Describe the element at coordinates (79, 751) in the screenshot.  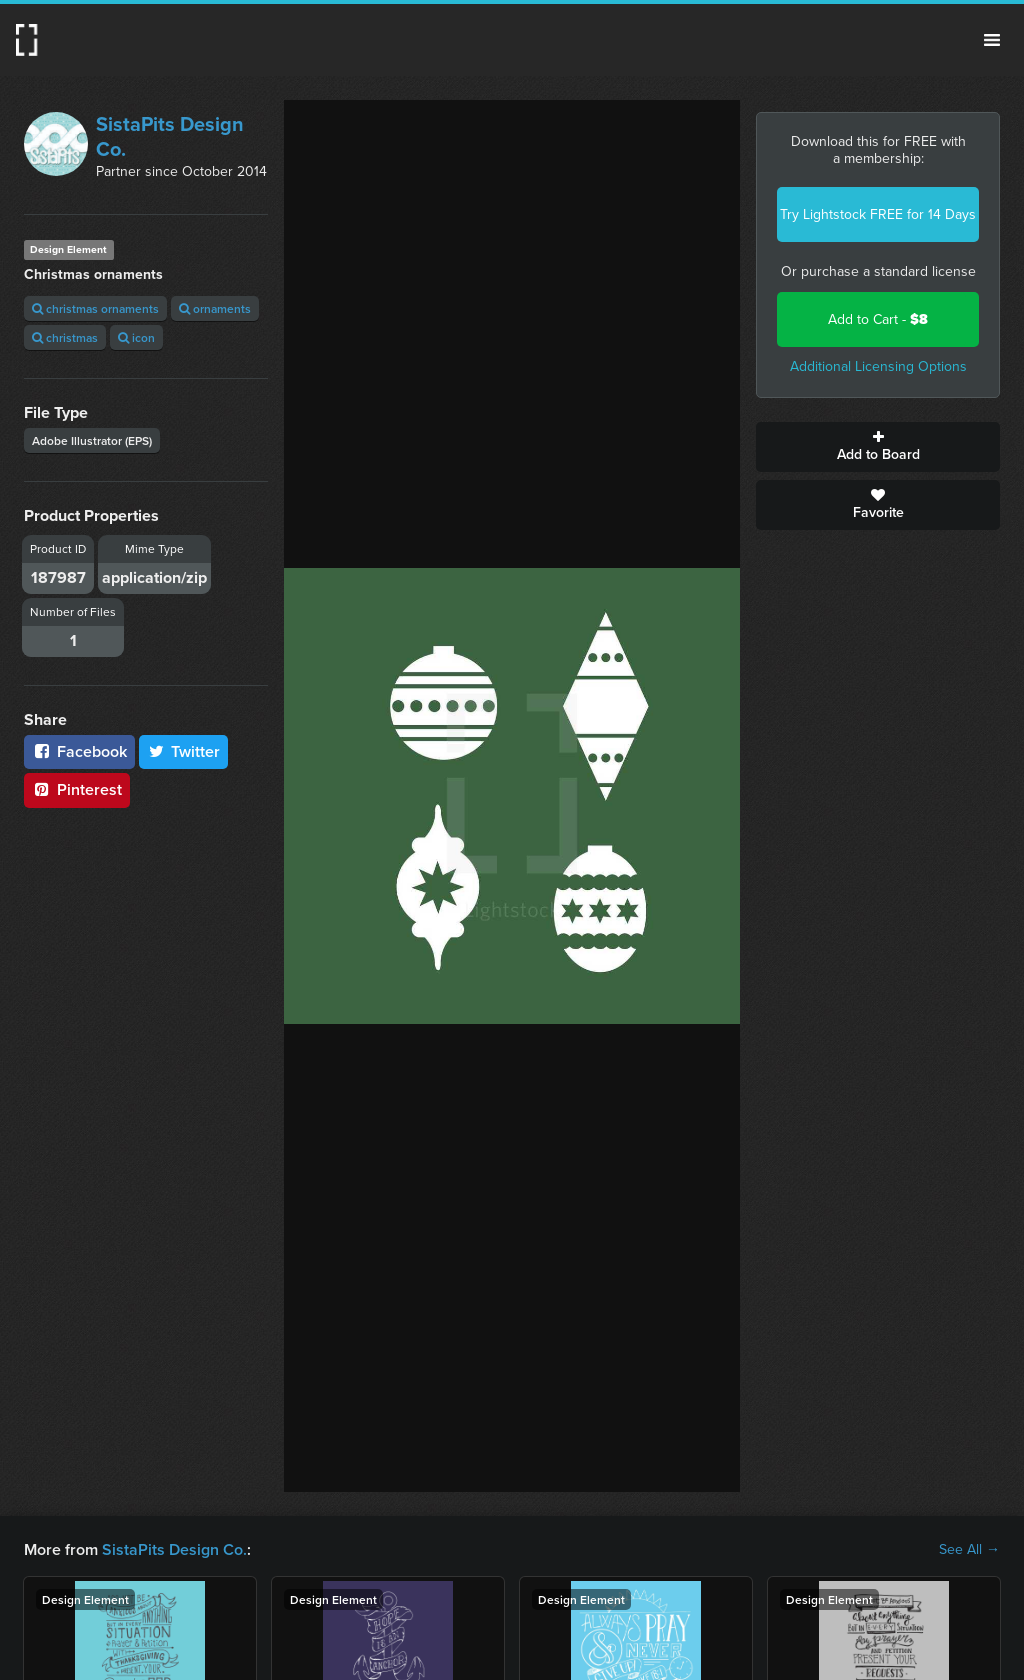
I see `Facebook` at that location.